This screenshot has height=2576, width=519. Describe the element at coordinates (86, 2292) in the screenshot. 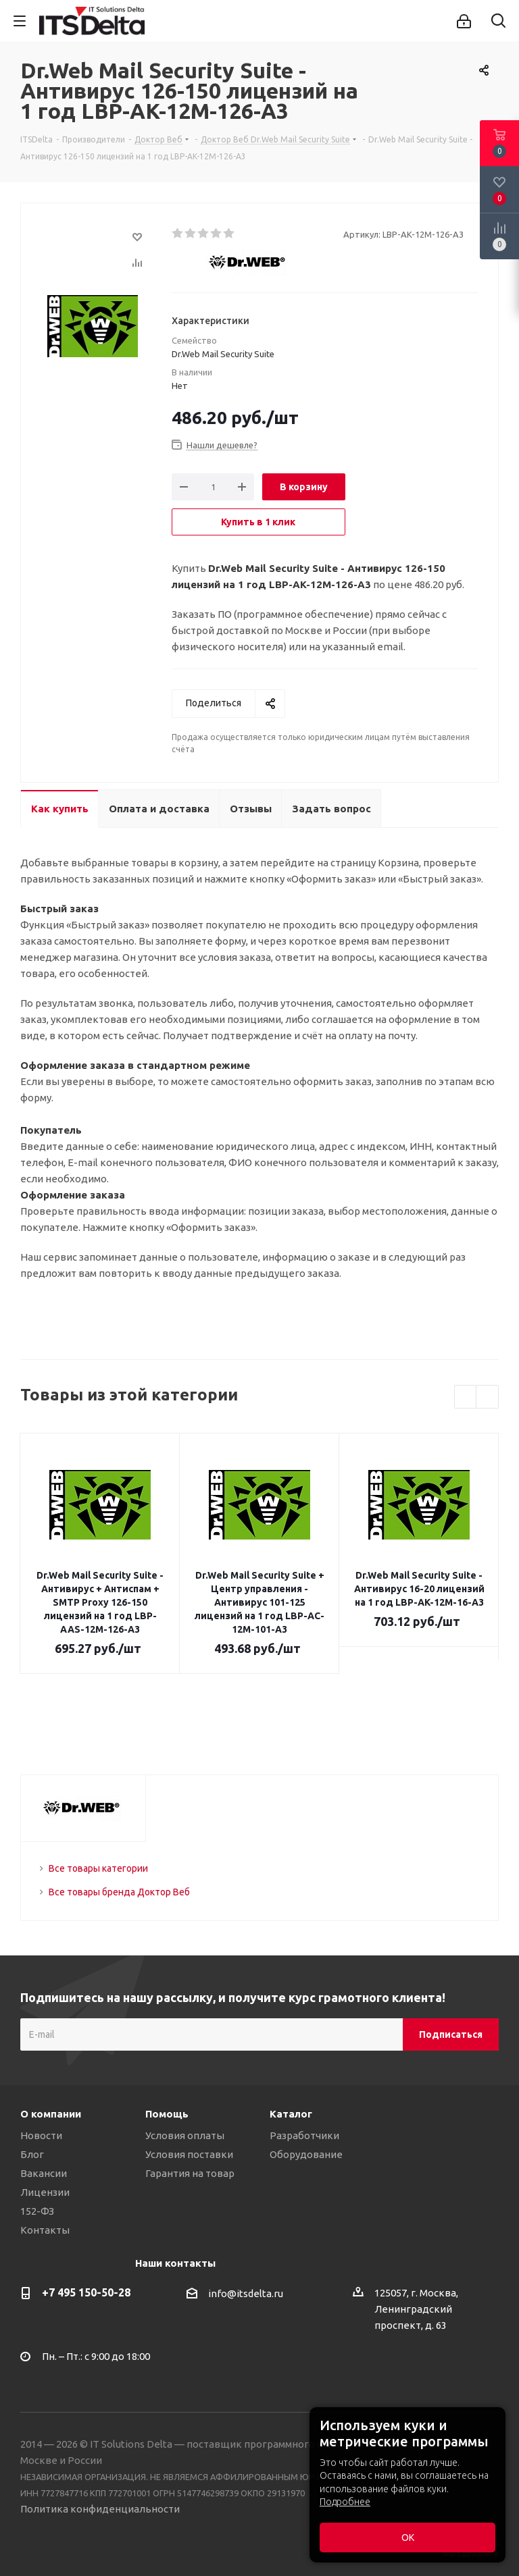

I see `+7 495 150-50-28` at that location.